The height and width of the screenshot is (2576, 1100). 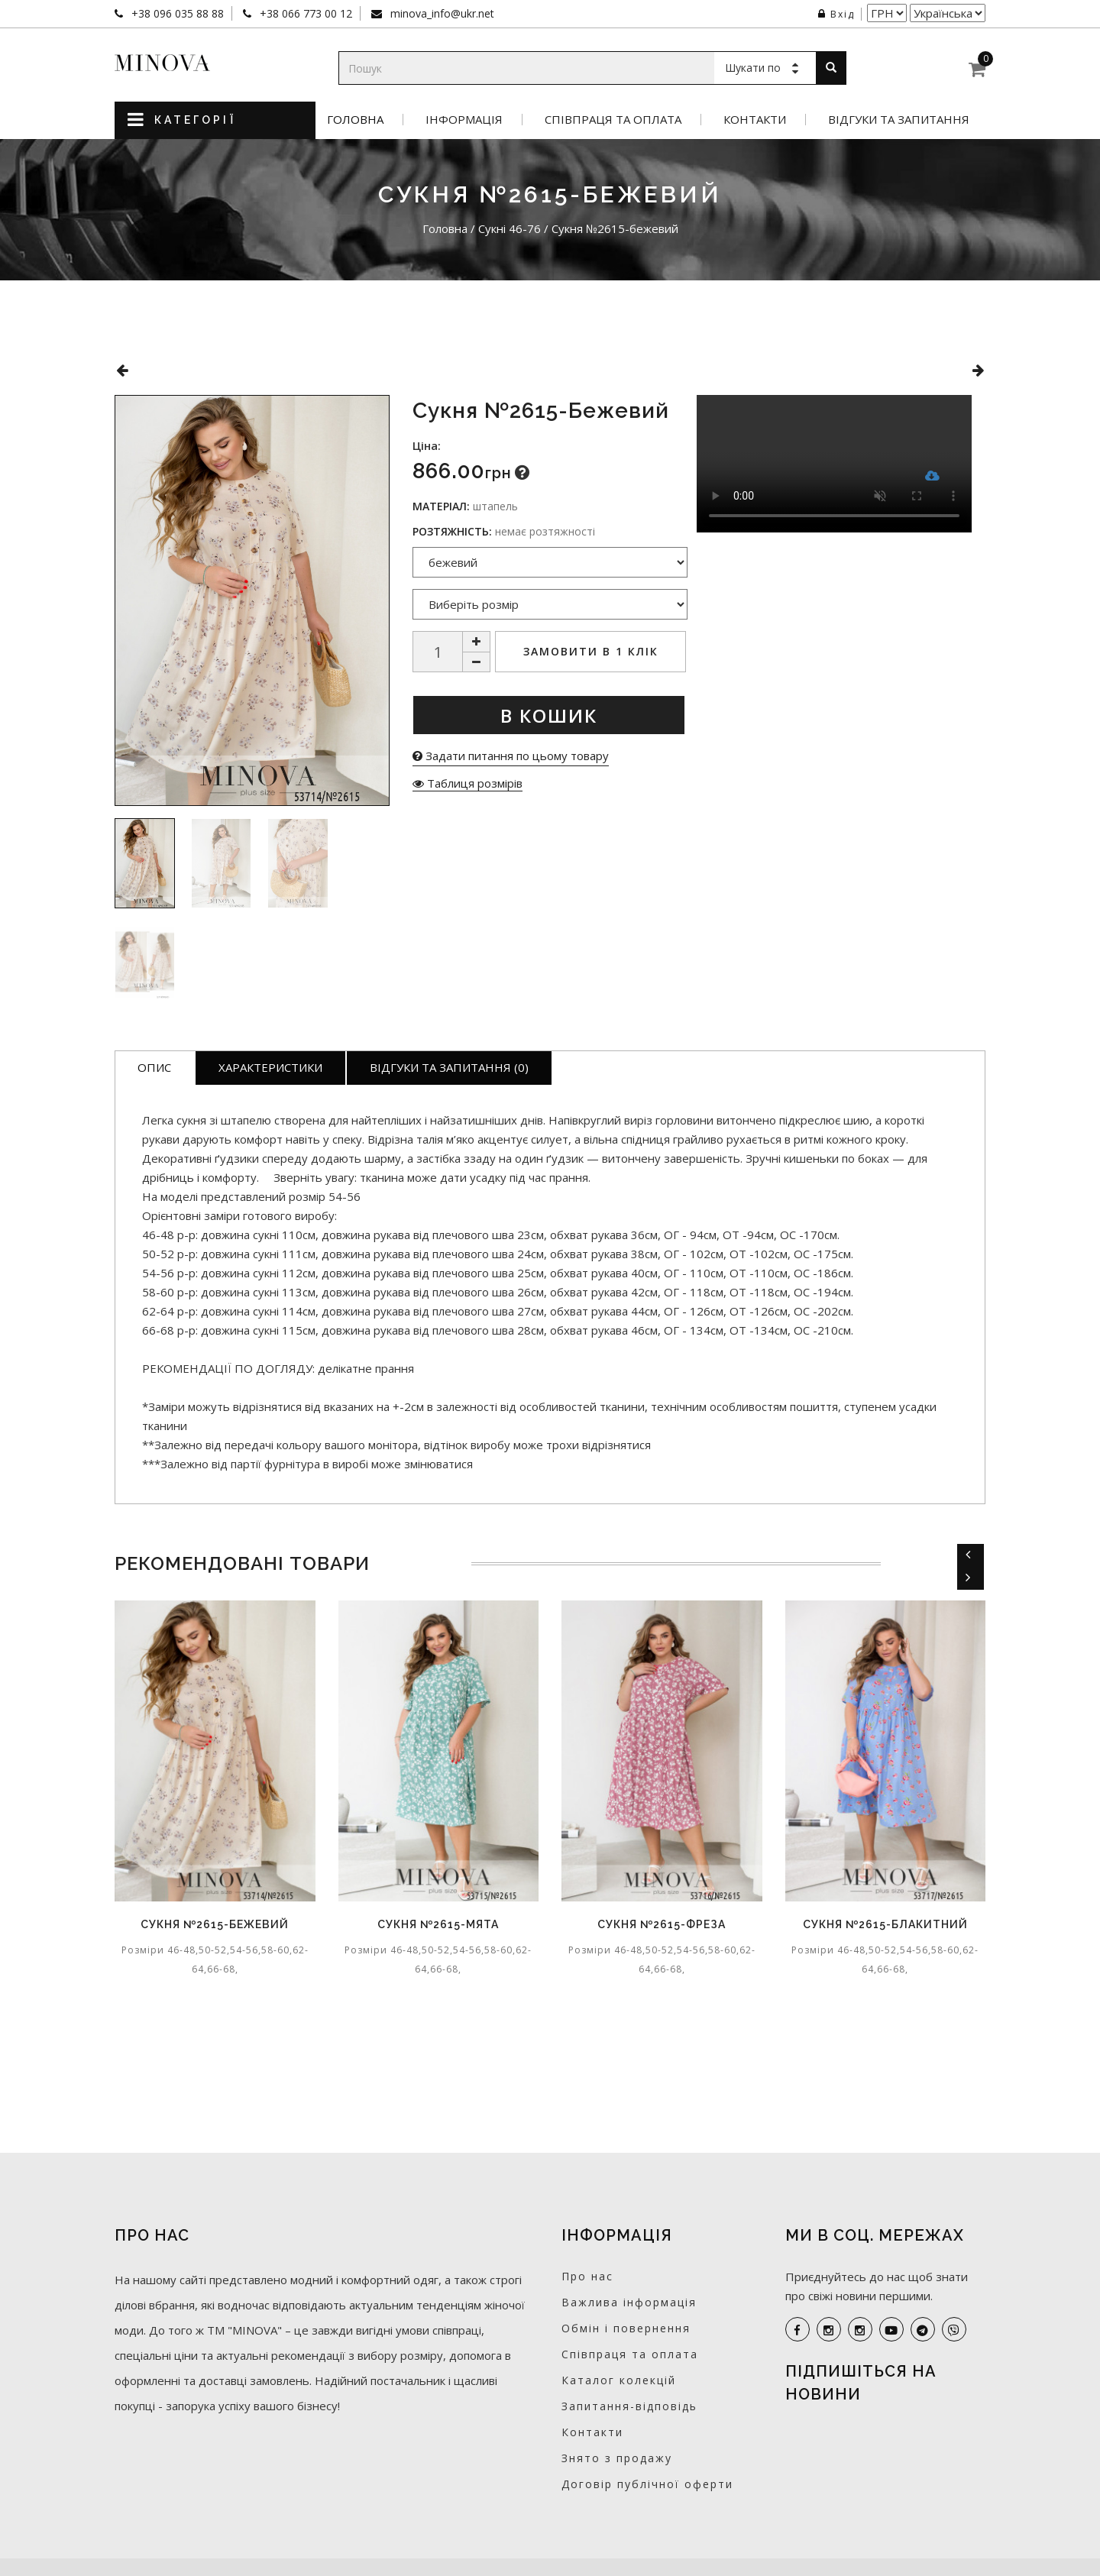 I want to click on Таблиця розмірів, so click(x=467, y=783).